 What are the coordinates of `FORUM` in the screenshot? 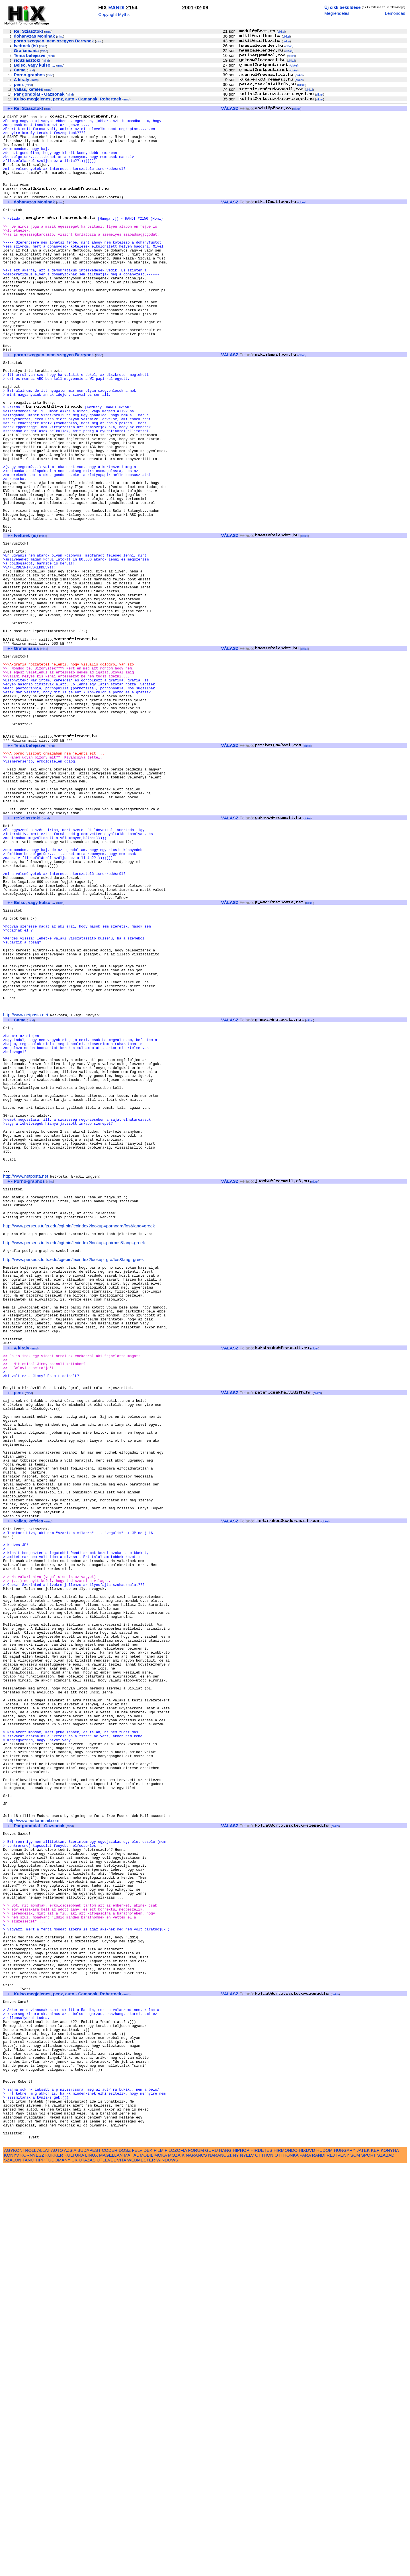 It's located at (196, 2560).